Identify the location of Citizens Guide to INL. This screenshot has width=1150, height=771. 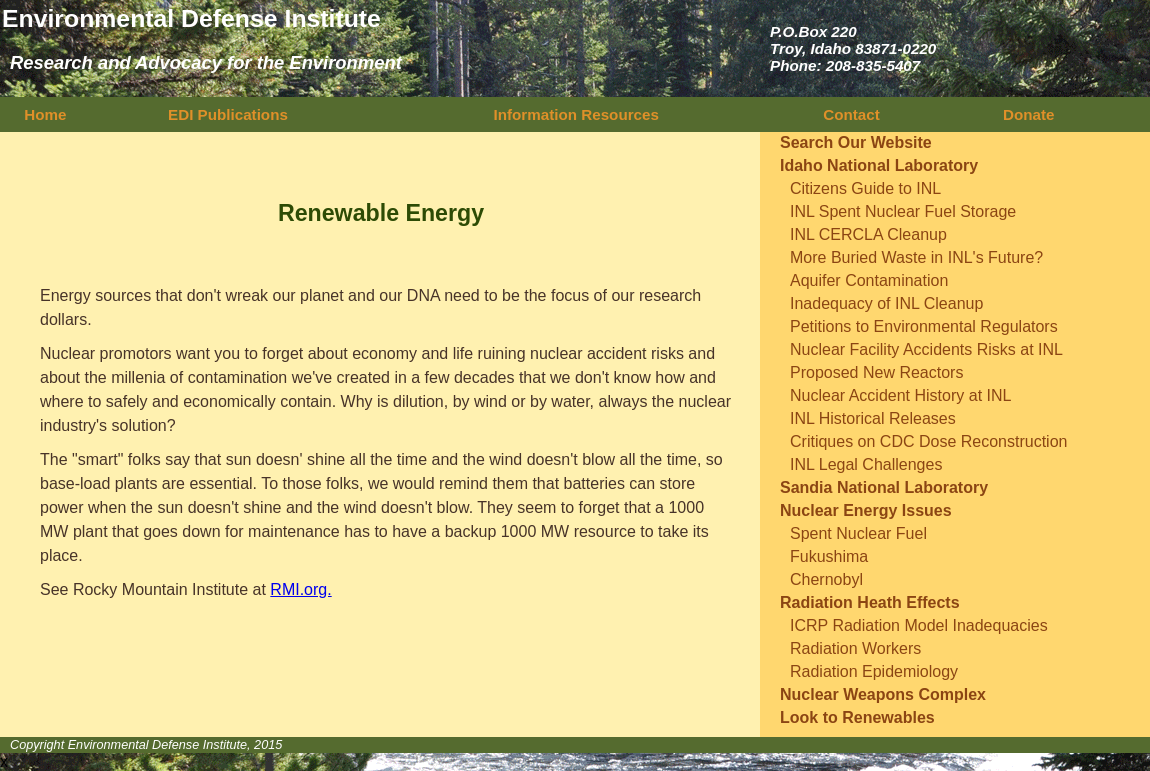
(865, 188).